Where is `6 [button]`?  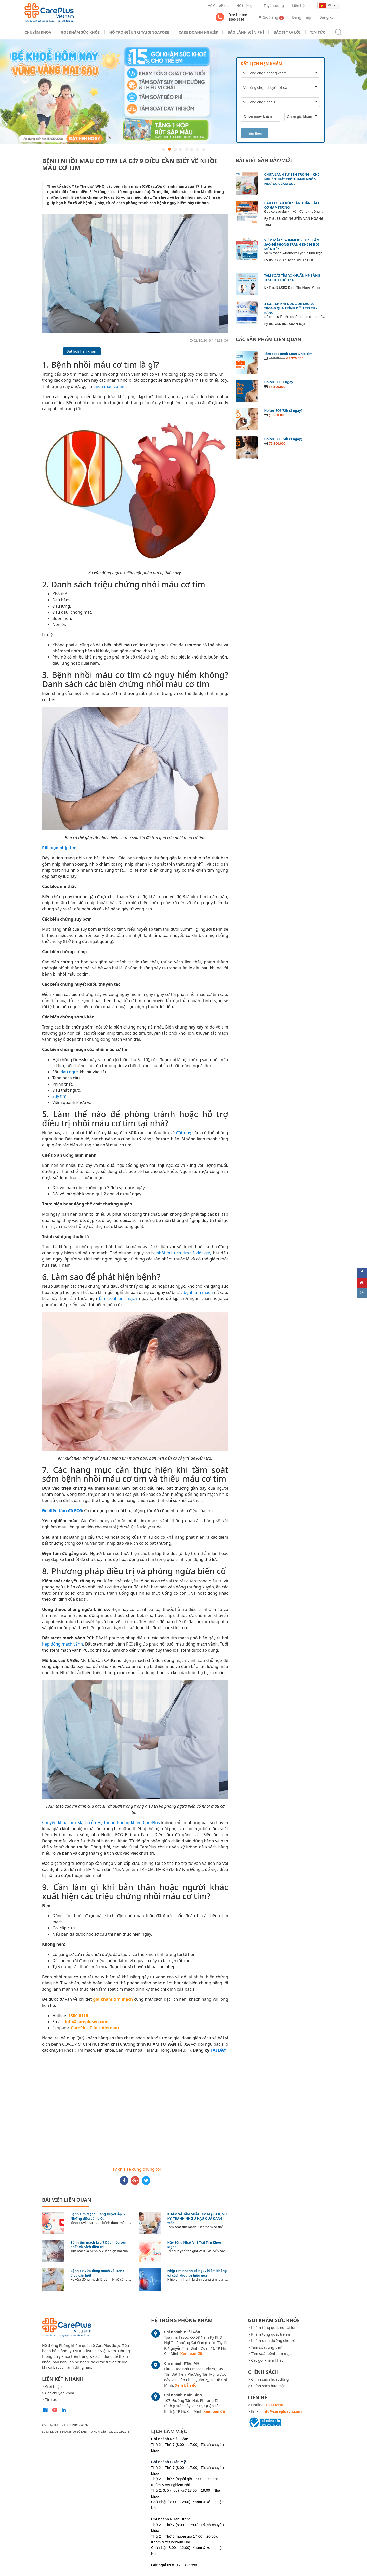 6 [button] is located at coordinates (191, 149).